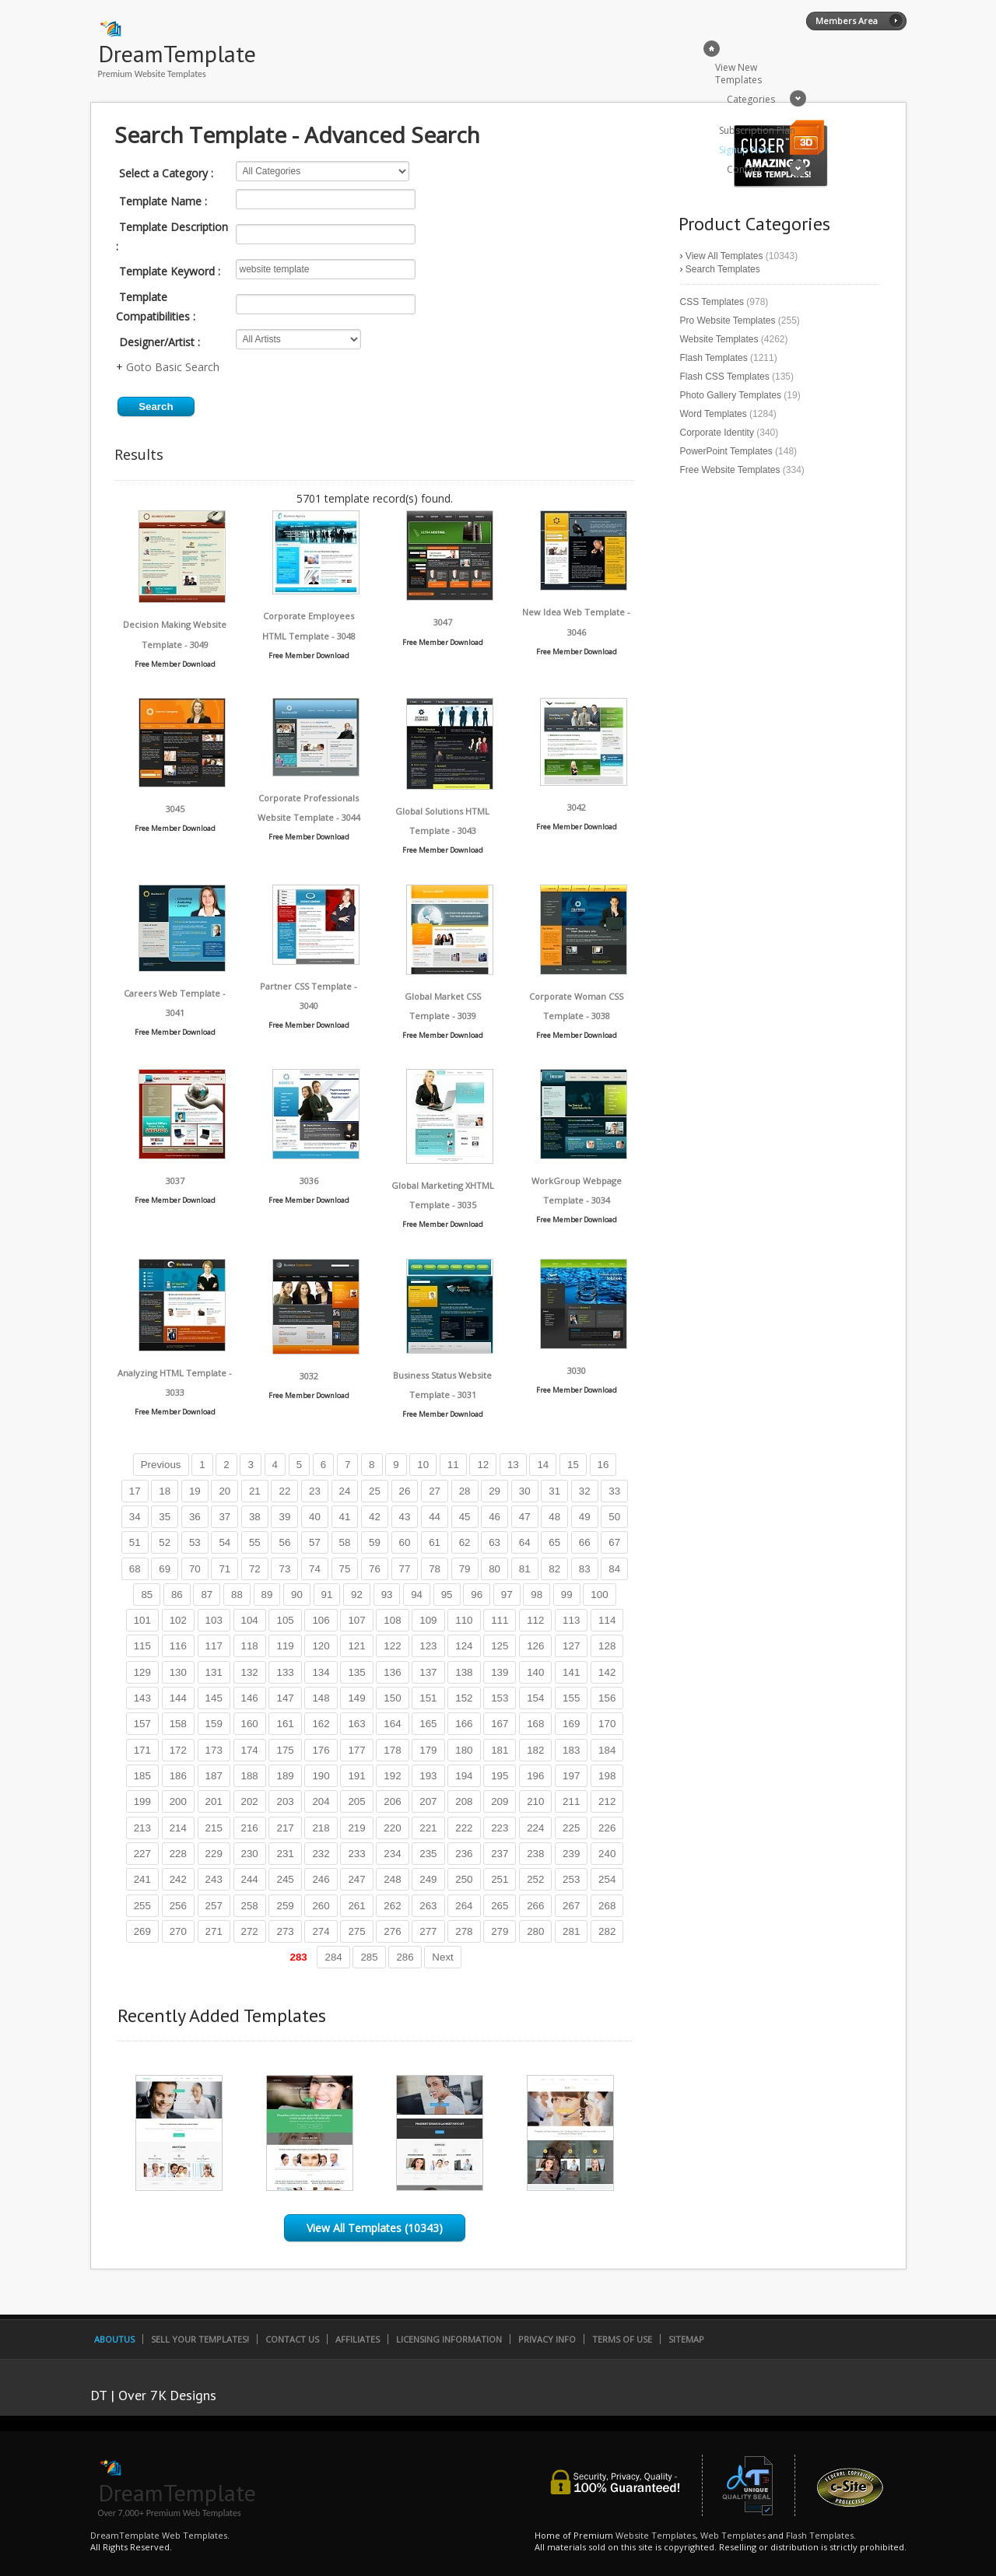  I want to click on 106, so click(320, 1620).